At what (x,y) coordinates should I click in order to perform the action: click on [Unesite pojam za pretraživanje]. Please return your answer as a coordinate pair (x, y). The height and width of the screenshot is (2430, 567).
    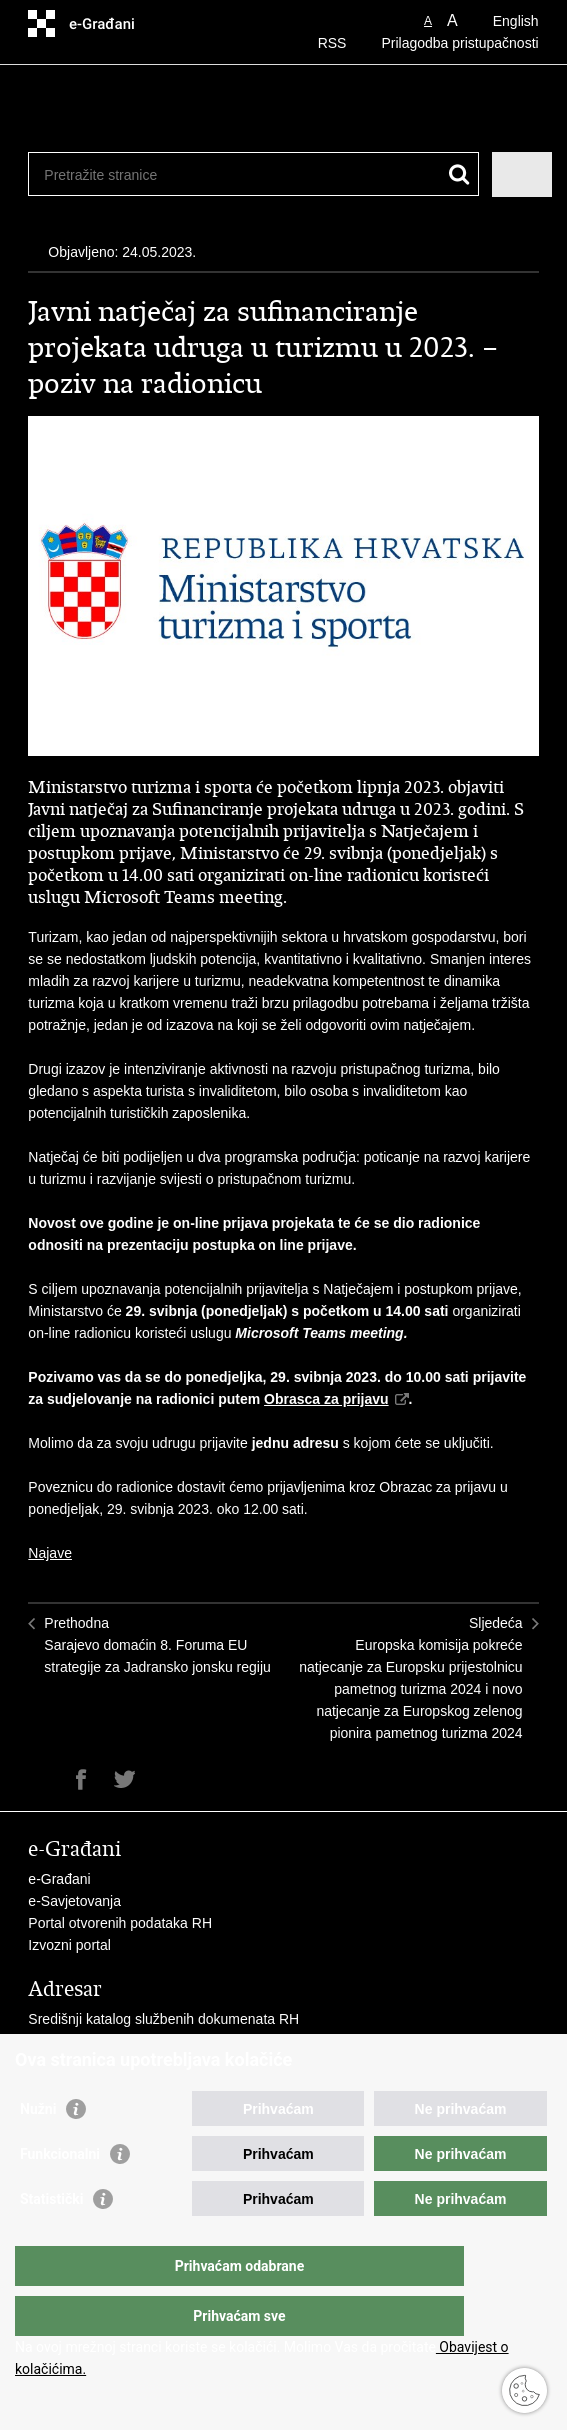
    Looking at the image, I should click on (217, 174).